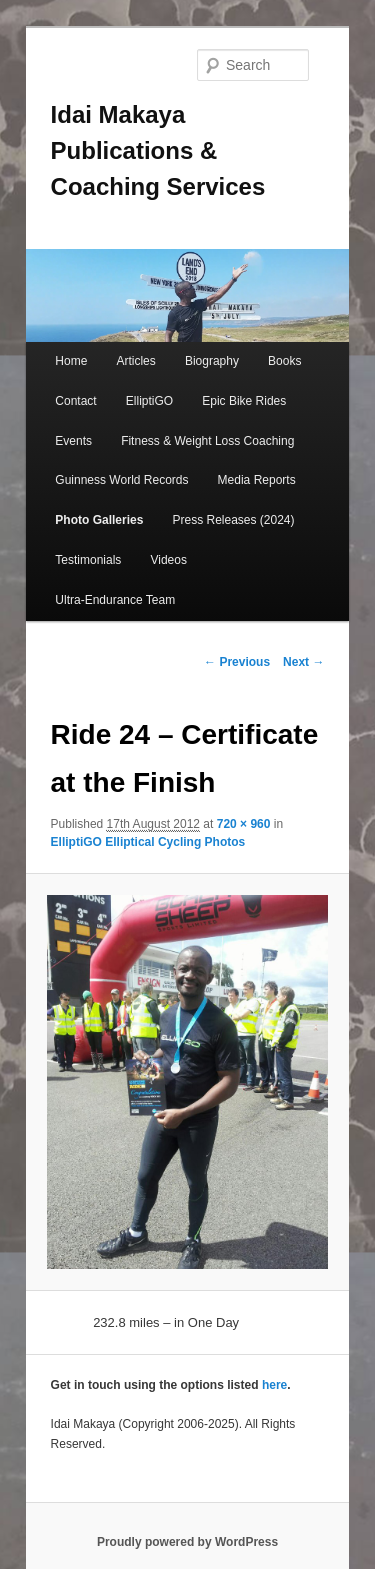 The width and height of the screenshot is (375, 1569). Describe the element at coordinates (73, 441) in the screenshot. I see `Events` at that location.